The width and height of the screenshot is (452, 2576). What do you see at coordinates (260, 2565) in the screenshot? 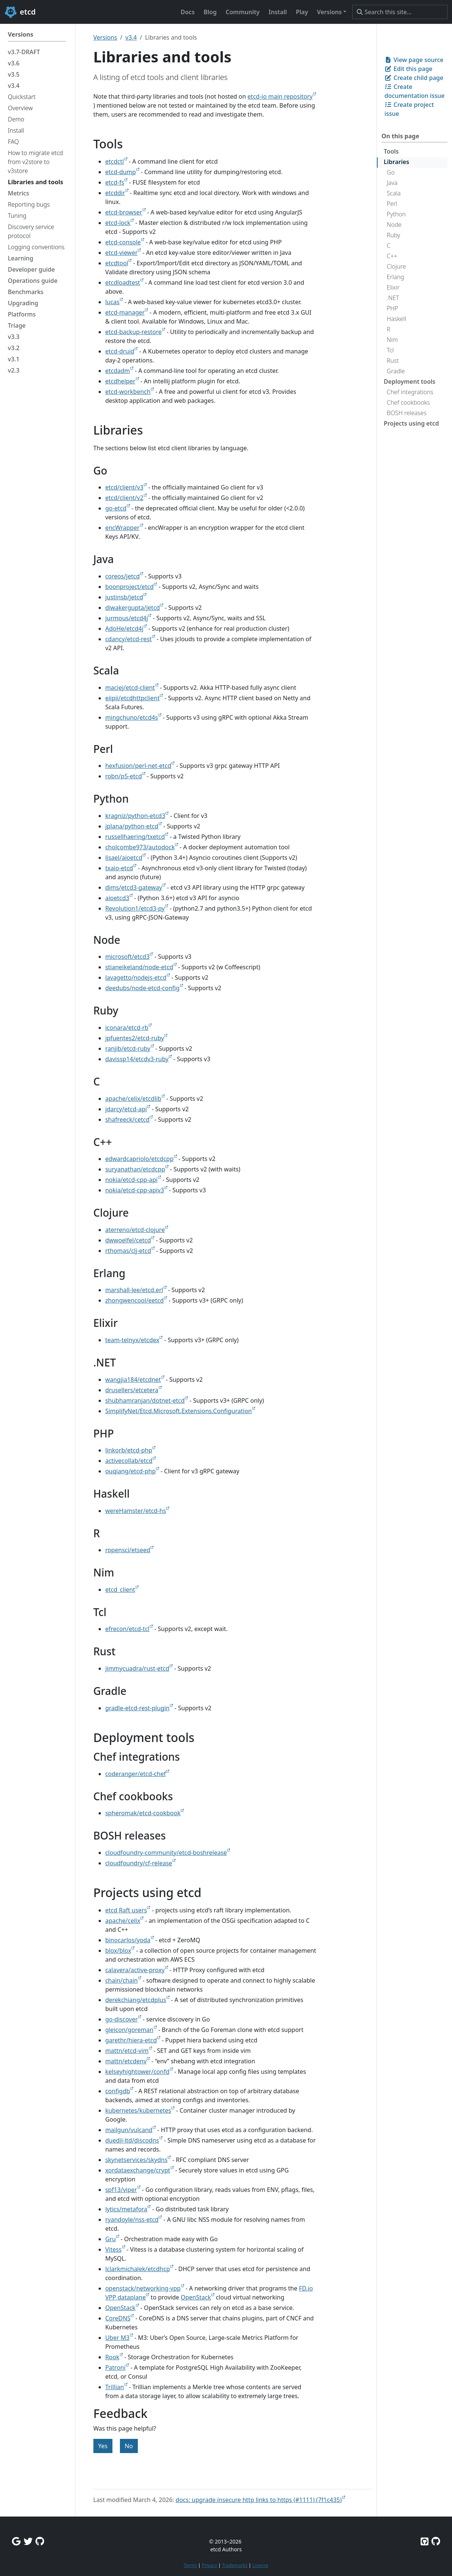
I see `License` at bounding box center [260, 2565].